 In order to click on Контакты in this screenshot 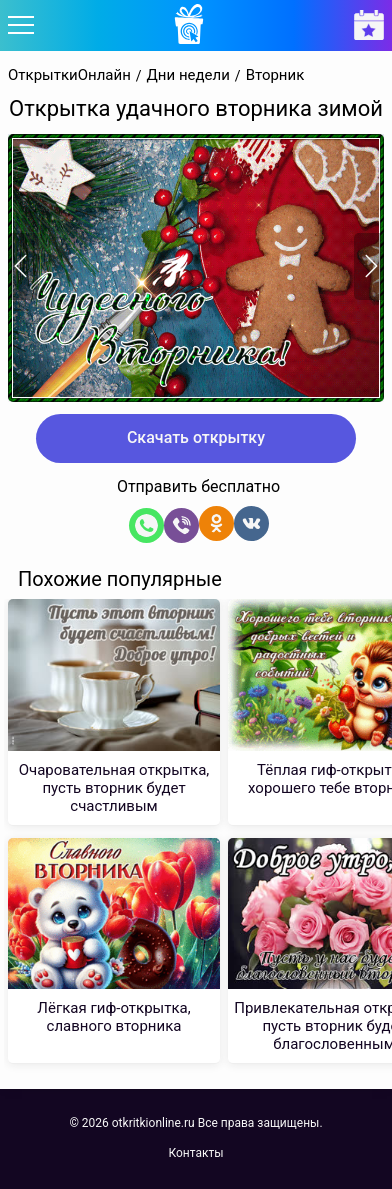, I will do `click(195, 1153)`.